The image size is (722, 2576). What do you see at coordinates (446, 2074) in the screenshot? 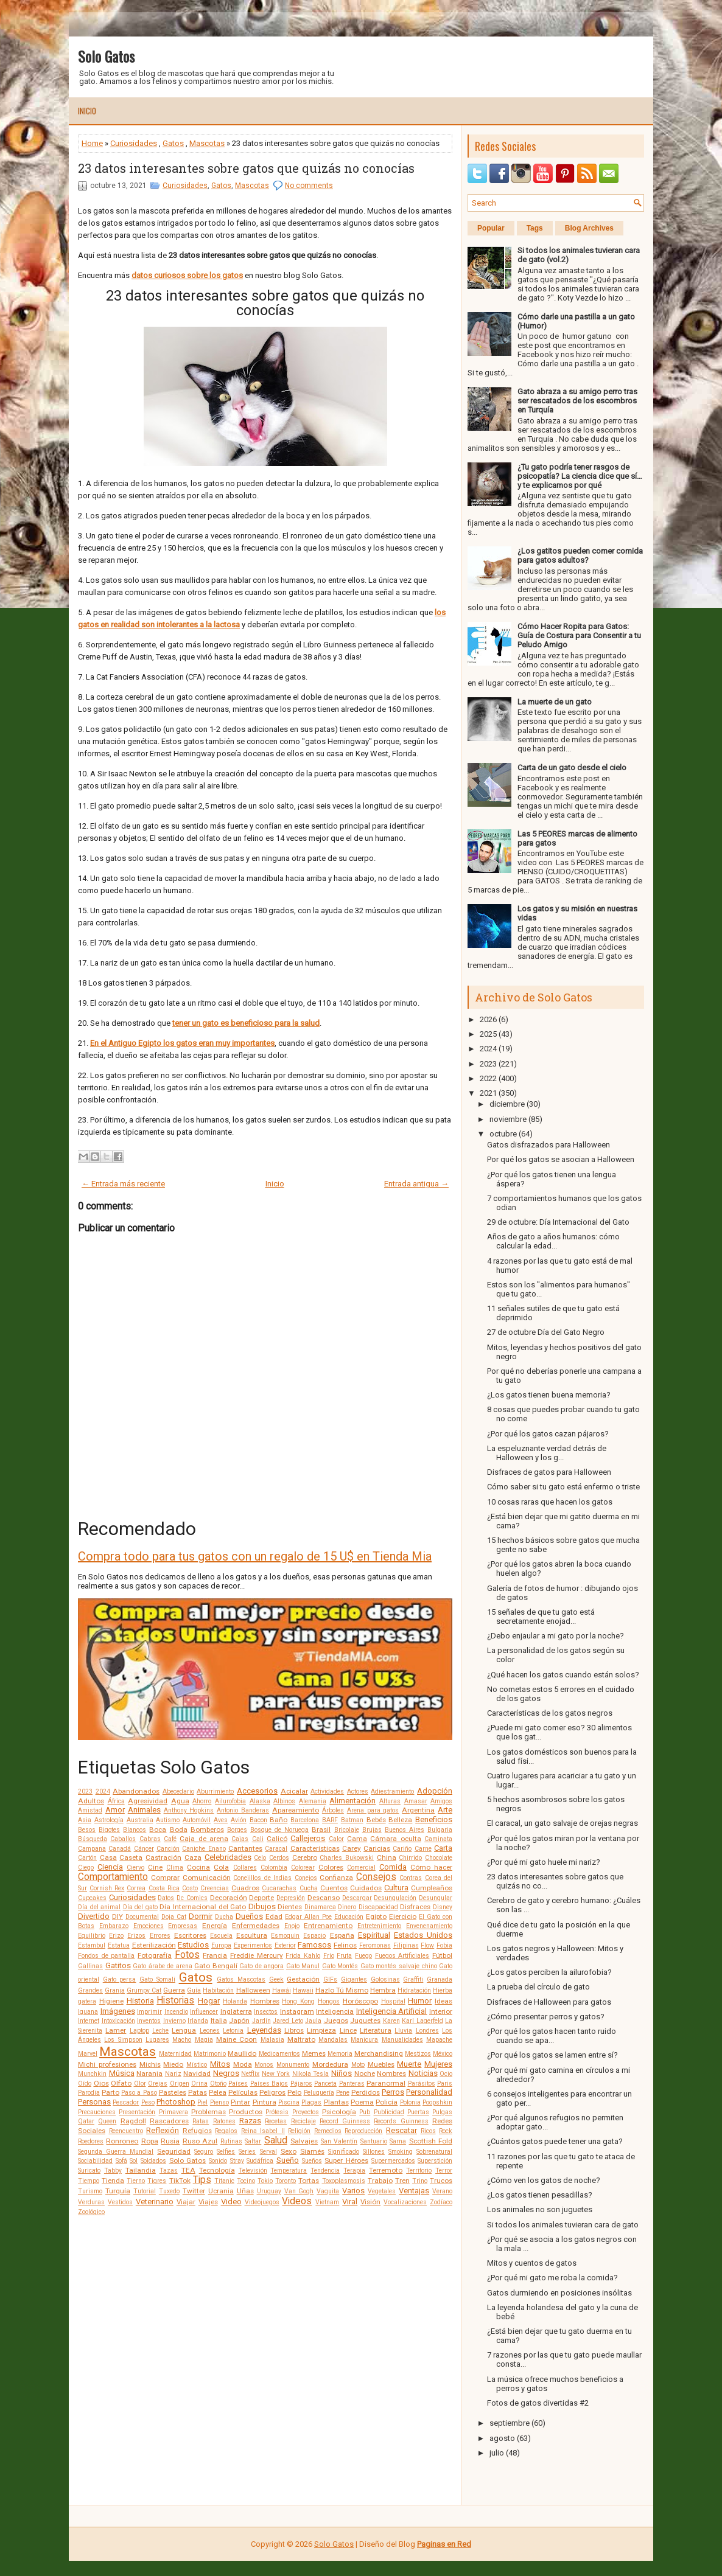
I see `Ocio` at bounding box center [446, 2074].